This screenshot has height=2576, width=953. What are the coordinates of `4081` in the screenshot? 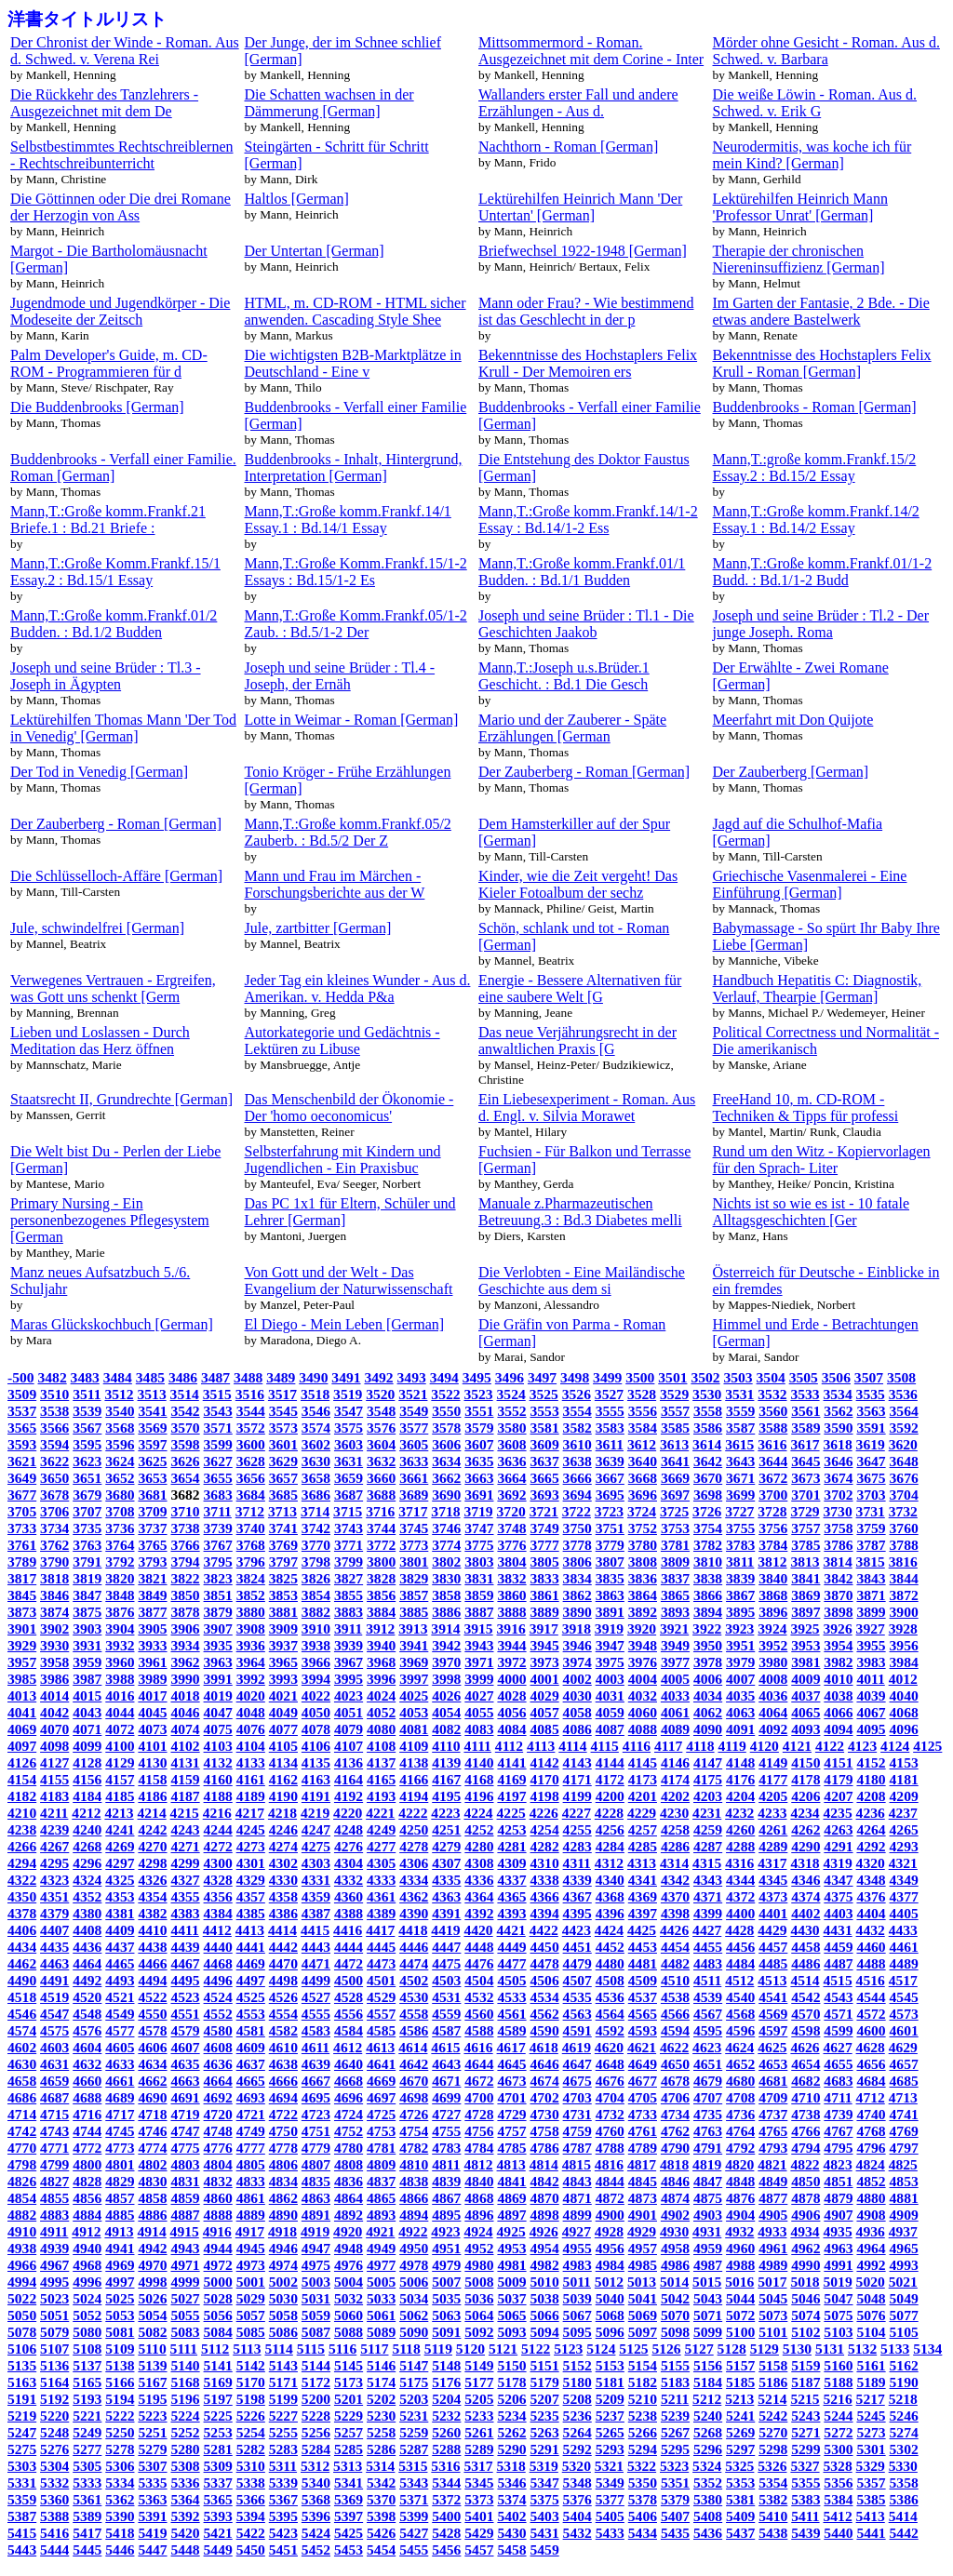 It's located at (413, 1729).